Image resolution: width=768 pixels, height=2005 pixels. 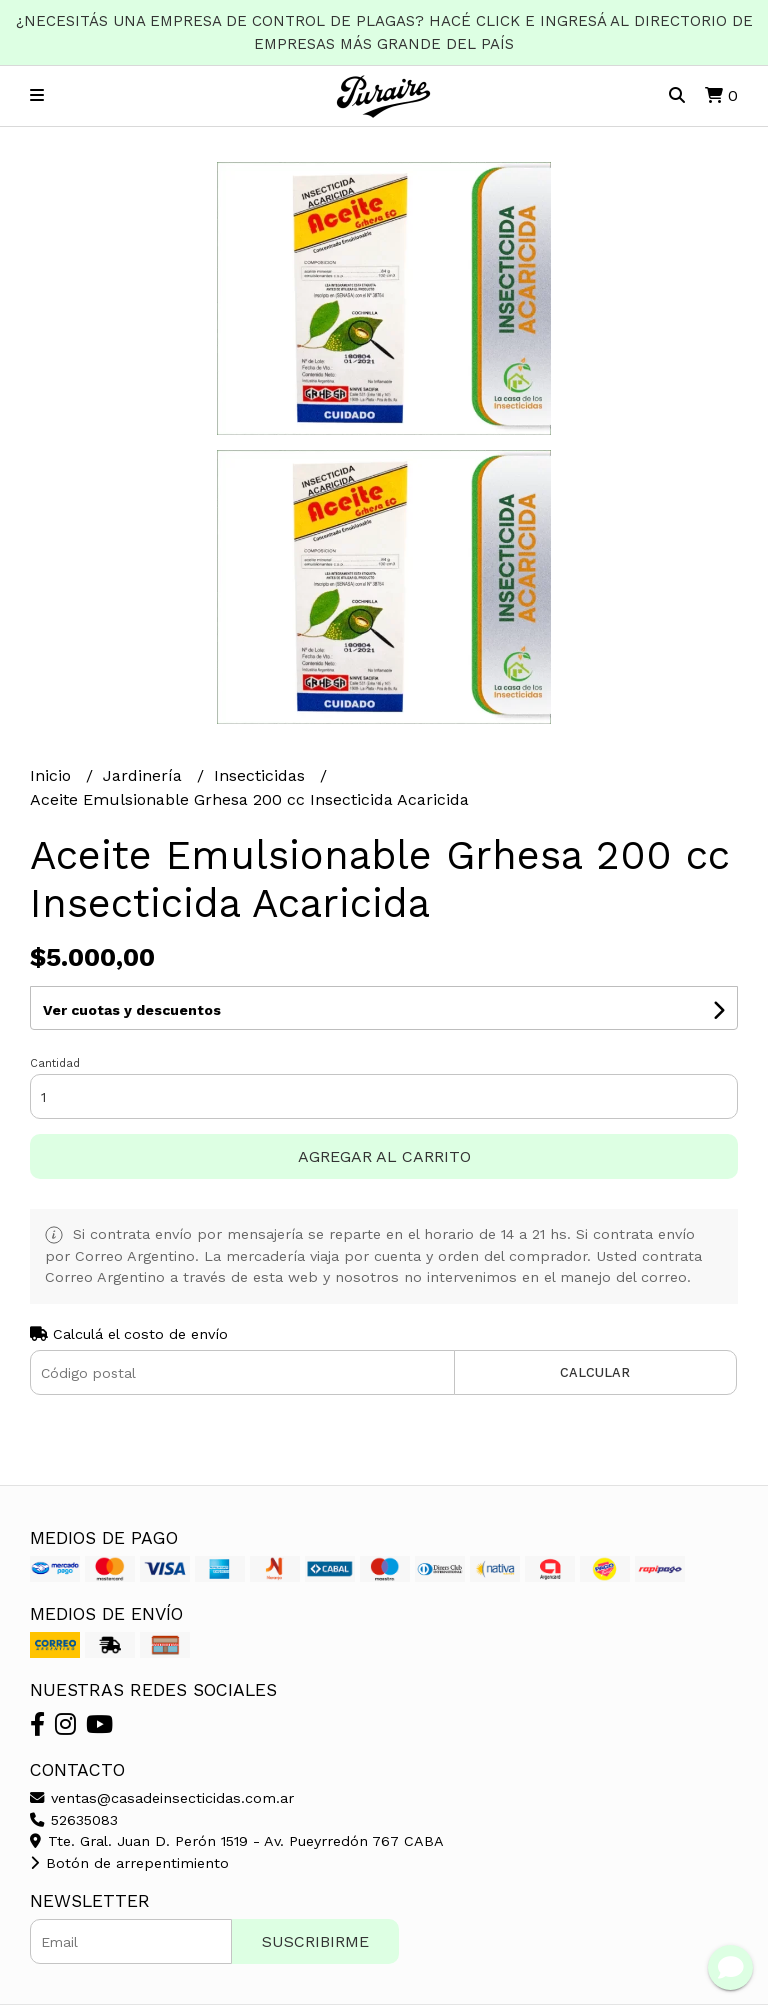 What do you see at coordinates (384, 1156) in the screenshot?
I see `Agregar al carrito` at bounding box center [384, 1156].